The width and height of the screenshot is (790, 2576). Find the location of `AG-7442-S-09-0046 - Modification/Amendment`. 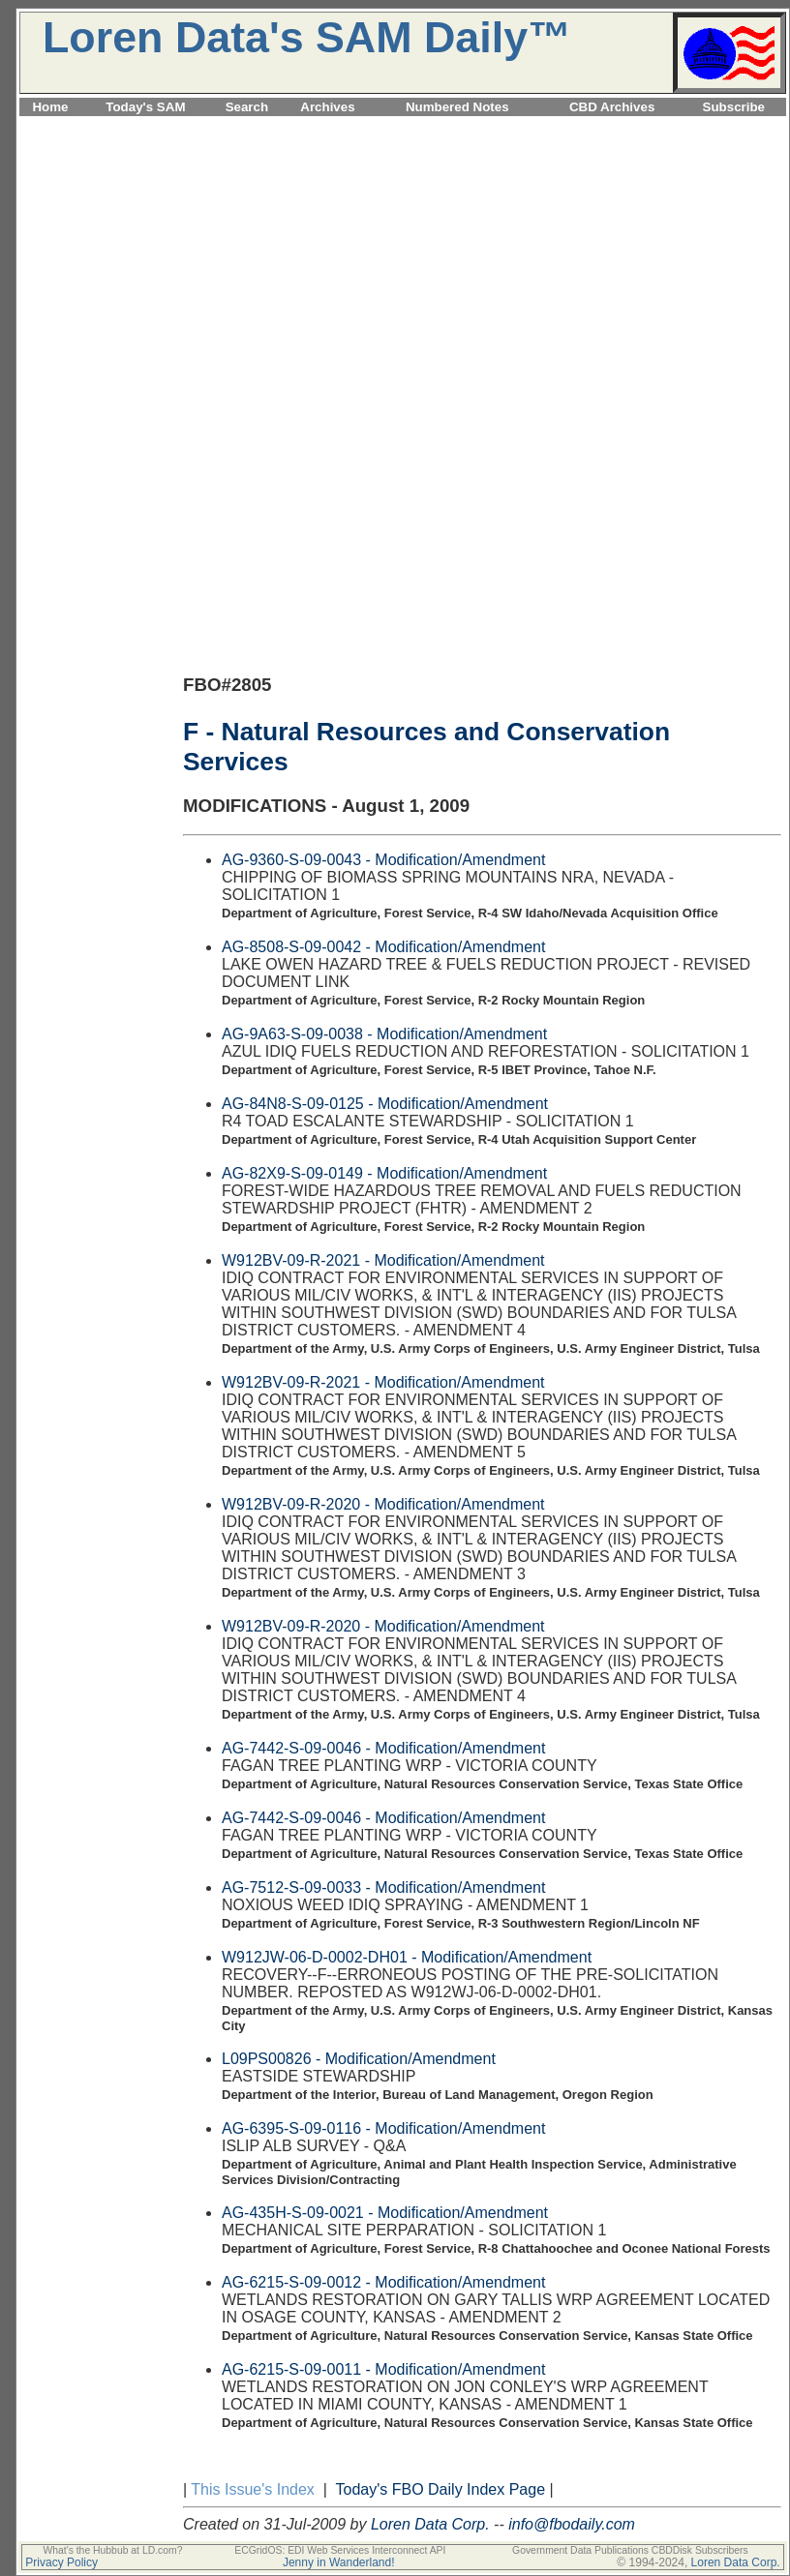

AG-7442-S-09-0046 - Modification/Amendment is located at coordinates (383, 1748).